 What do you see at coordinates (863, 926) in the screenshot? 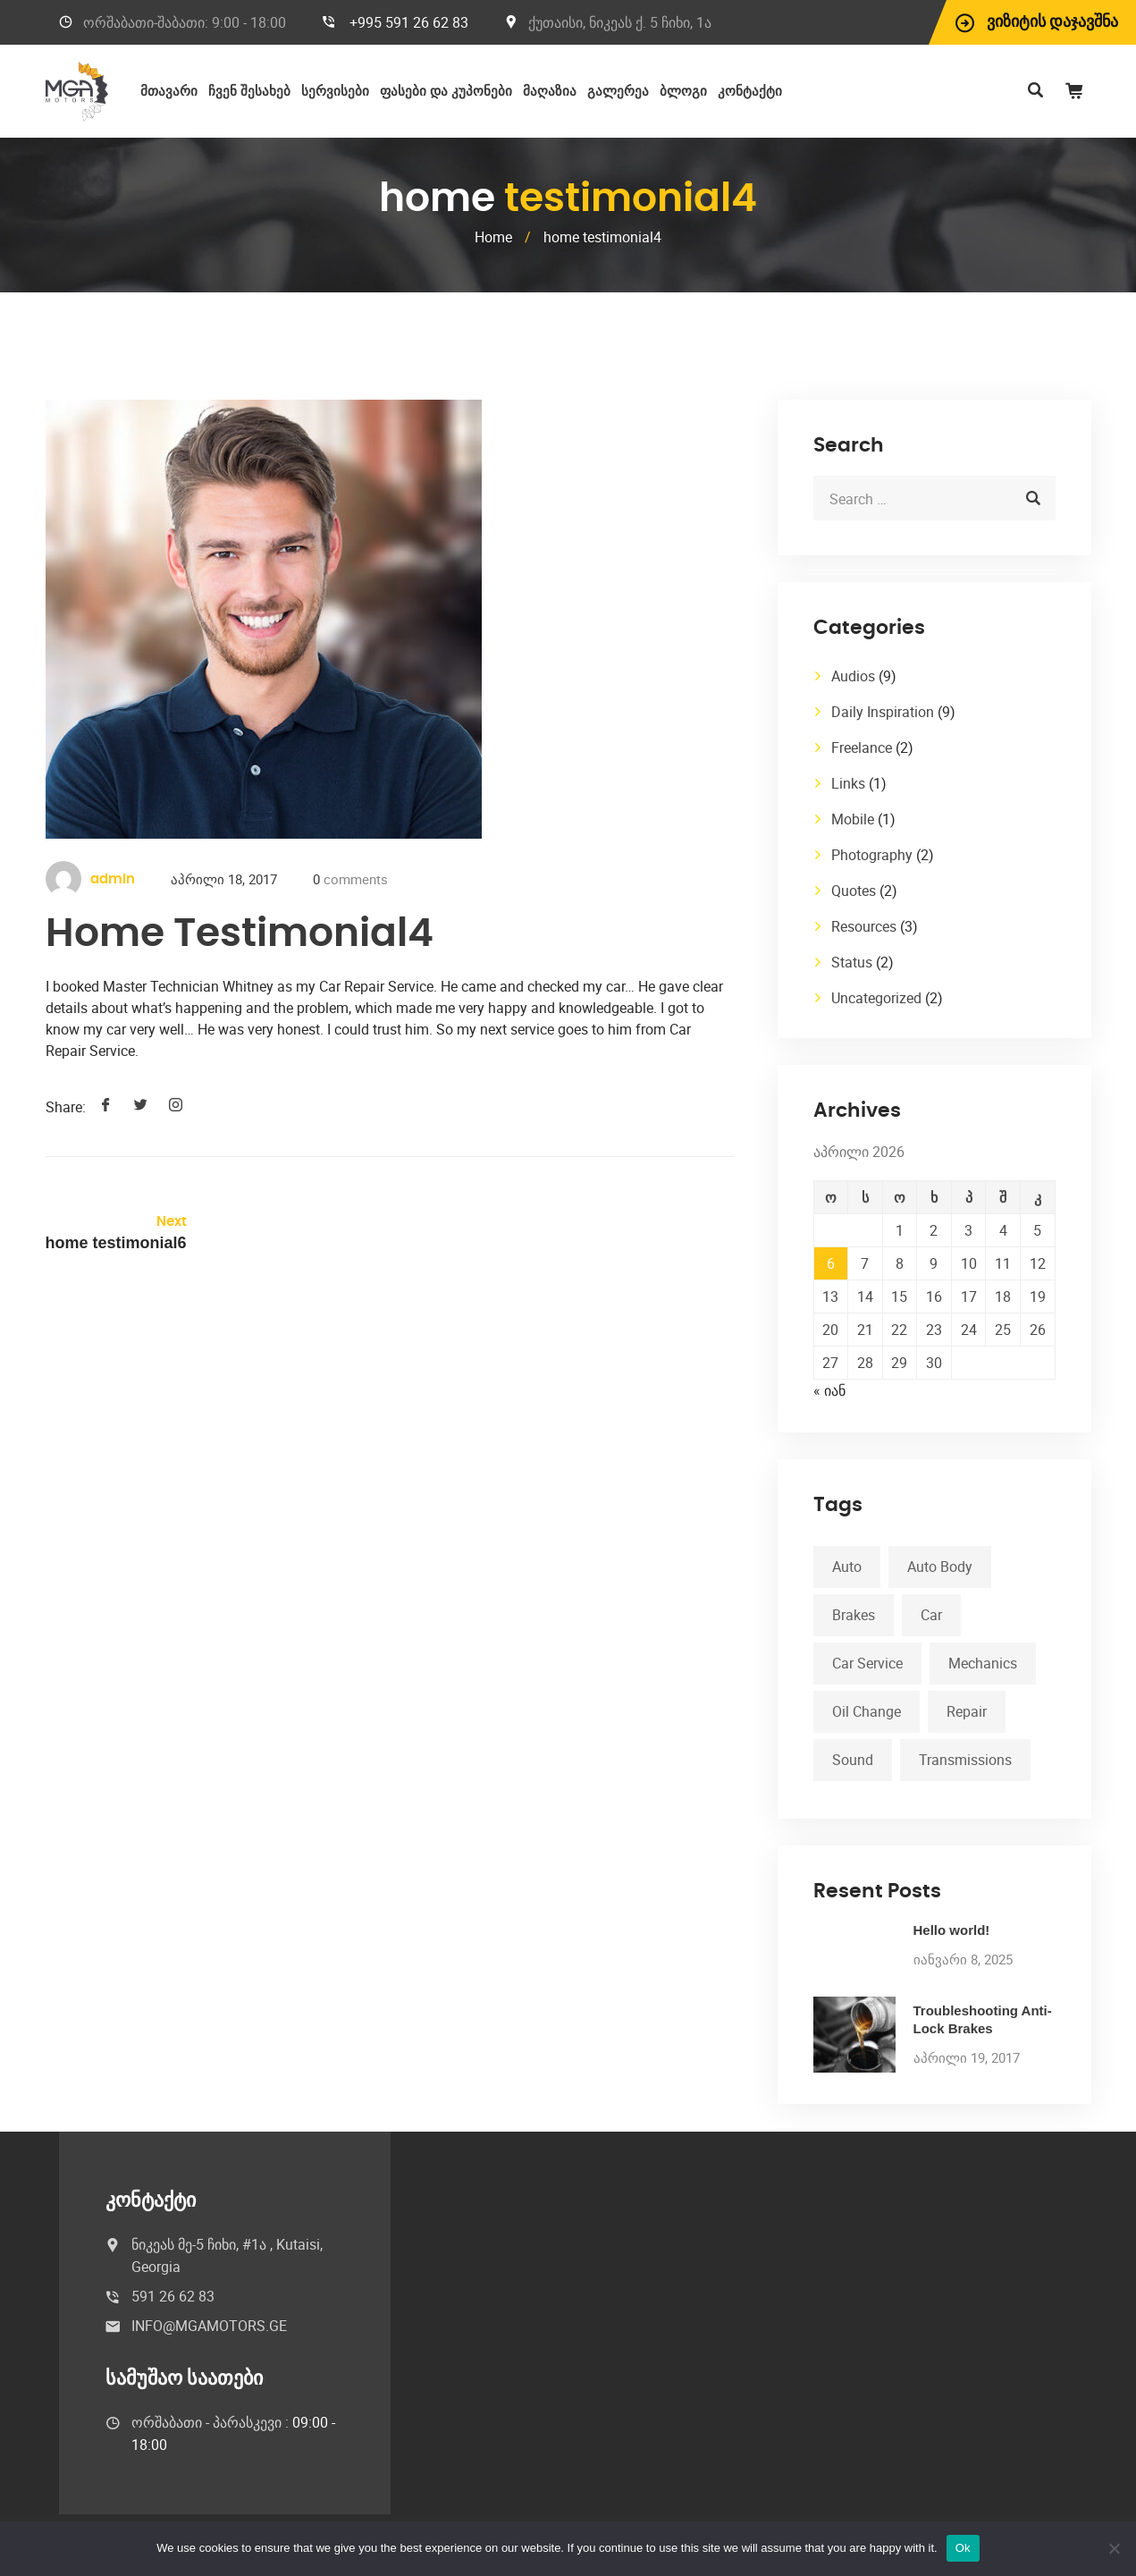
I see `Resources` at bounding box center [863, 926].